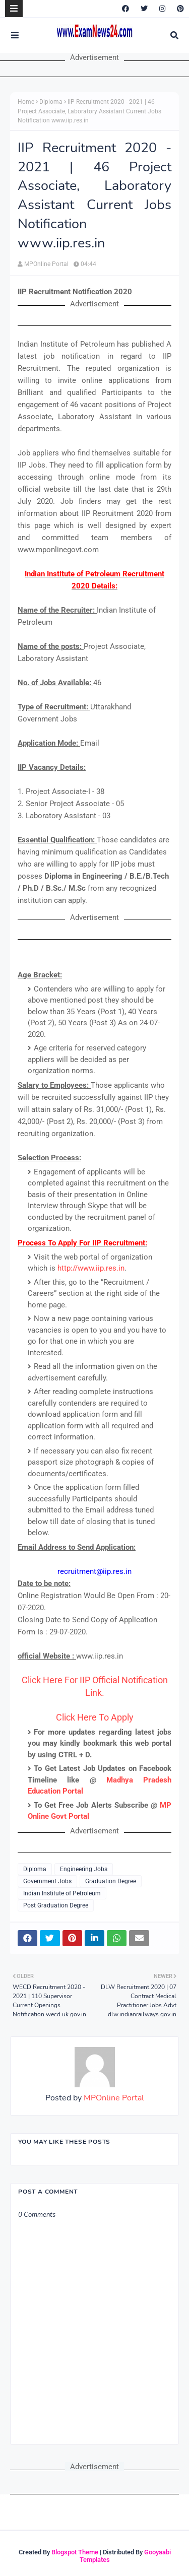  I want to click on Indian Institute of Petroleum, so click(62, 1893).